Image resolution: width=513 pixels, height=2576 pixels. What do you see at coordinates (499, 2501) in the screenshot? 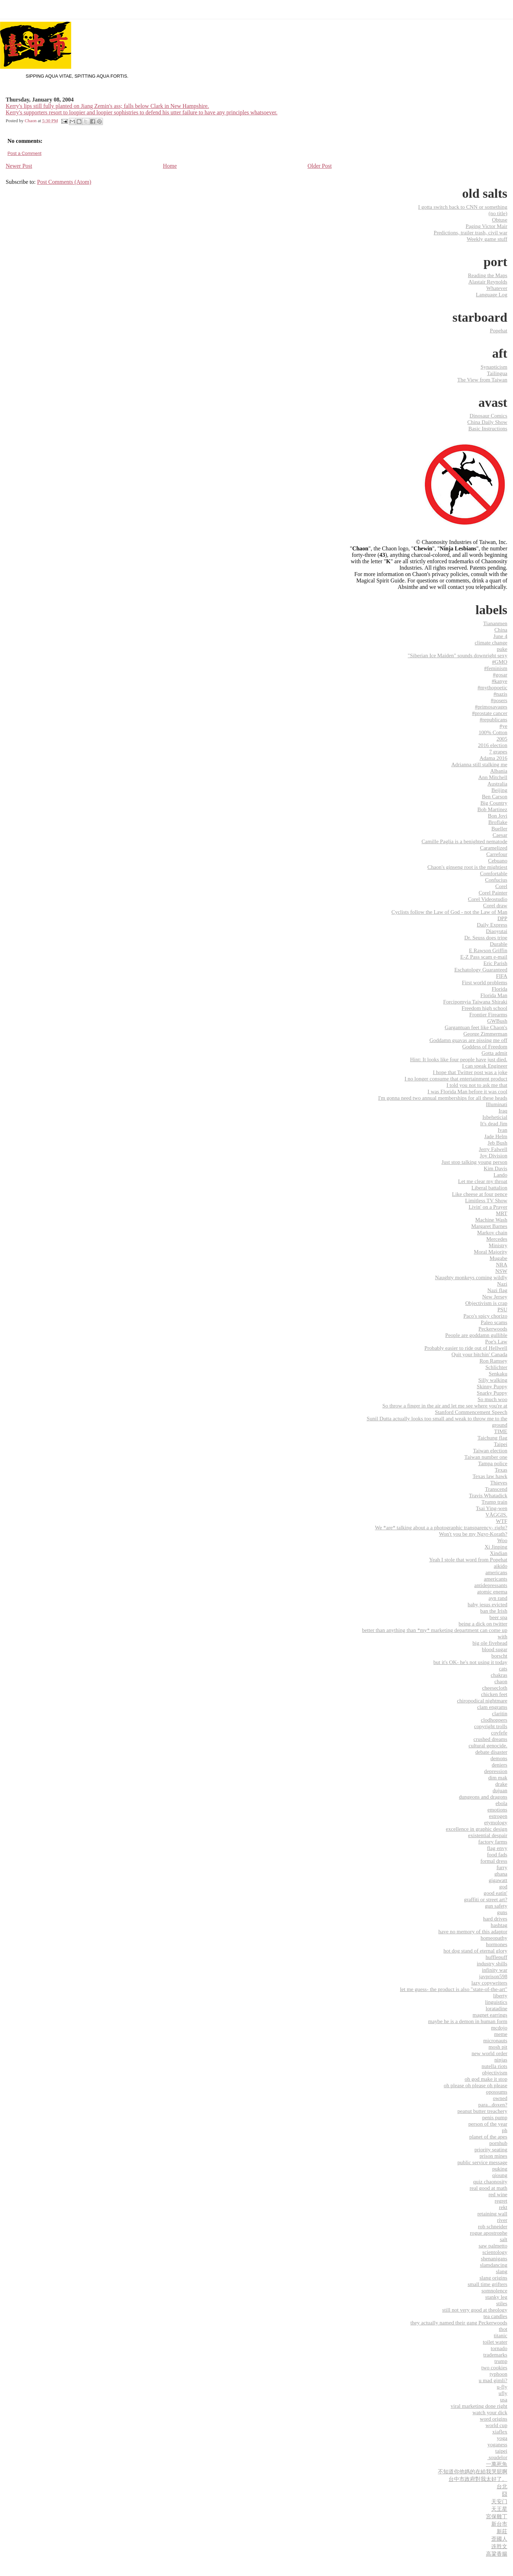
I see `天安门` at bounding box center [499, 2501].